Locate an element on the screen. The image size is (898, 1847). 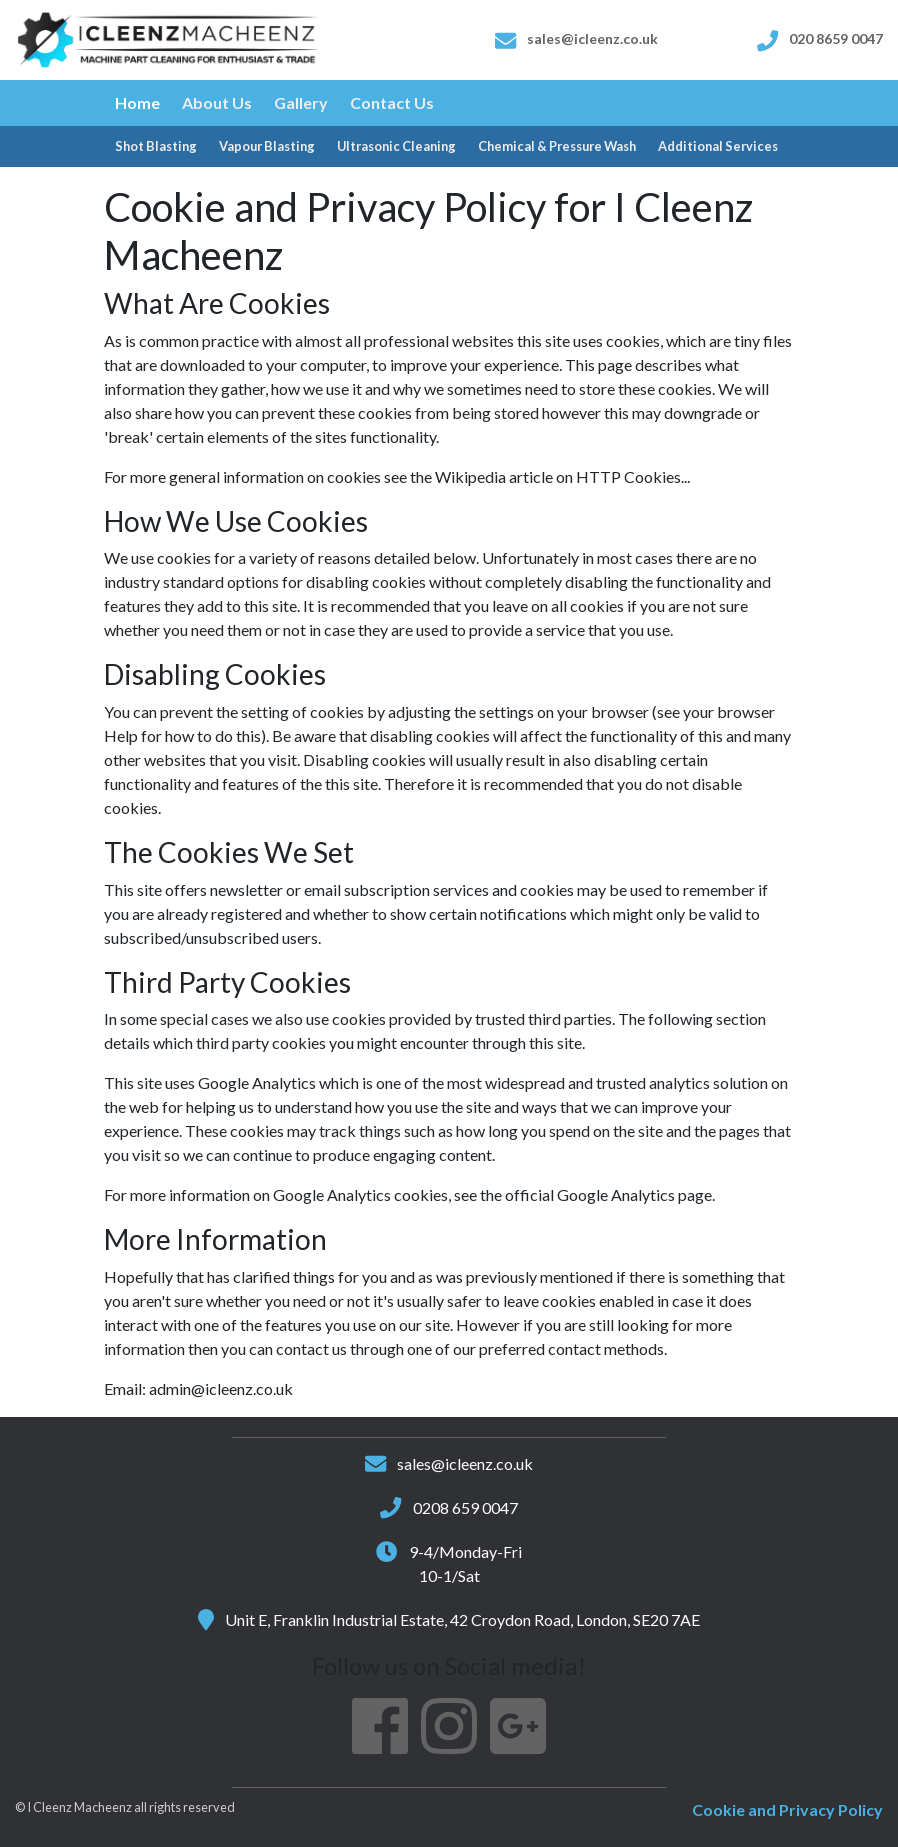
Shot Blasting is located at coordinates (156, 146).